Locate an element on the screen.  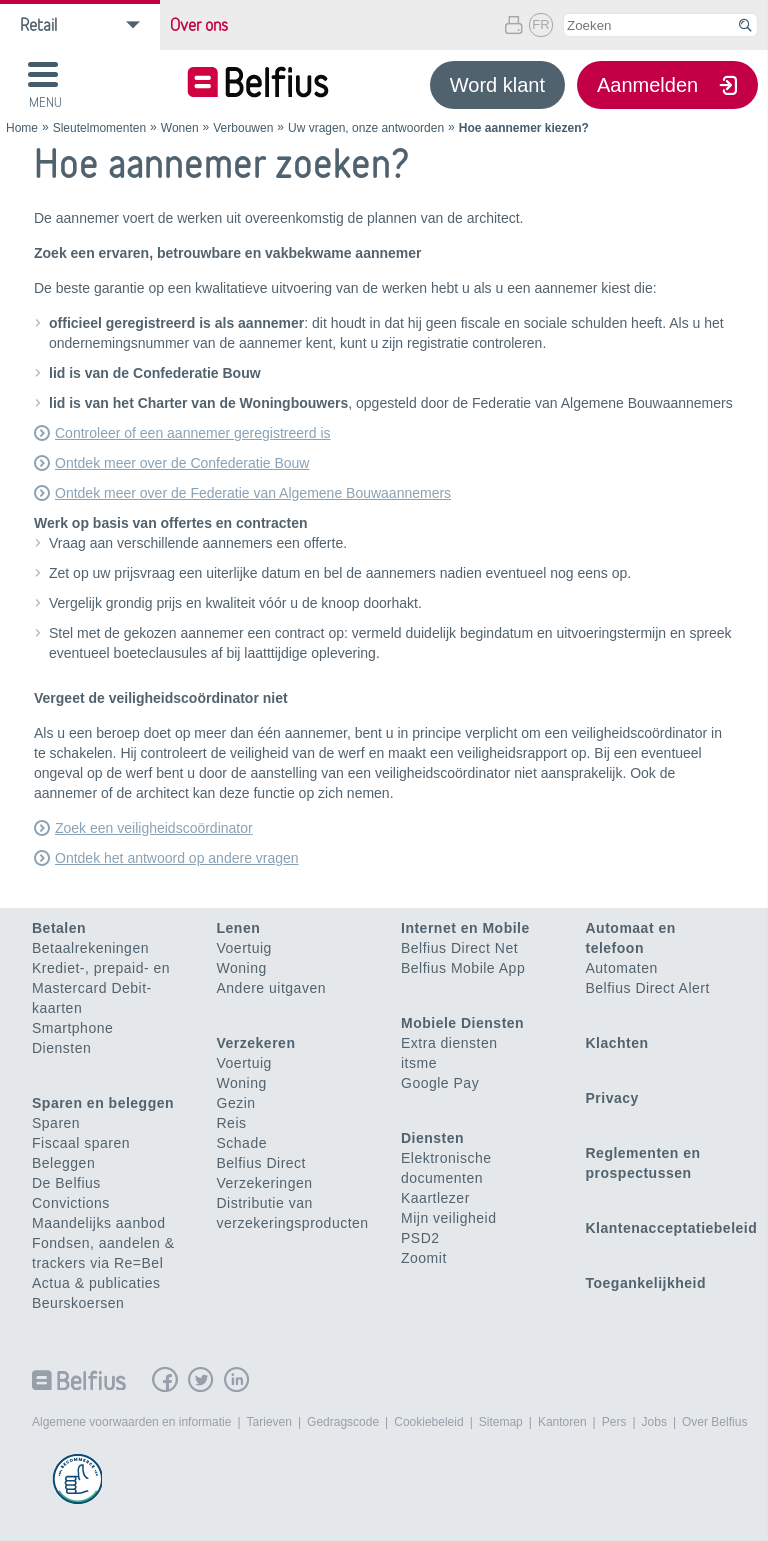
Controleer of een aannemer geregistreerd is is located at coordinates (193, 433).